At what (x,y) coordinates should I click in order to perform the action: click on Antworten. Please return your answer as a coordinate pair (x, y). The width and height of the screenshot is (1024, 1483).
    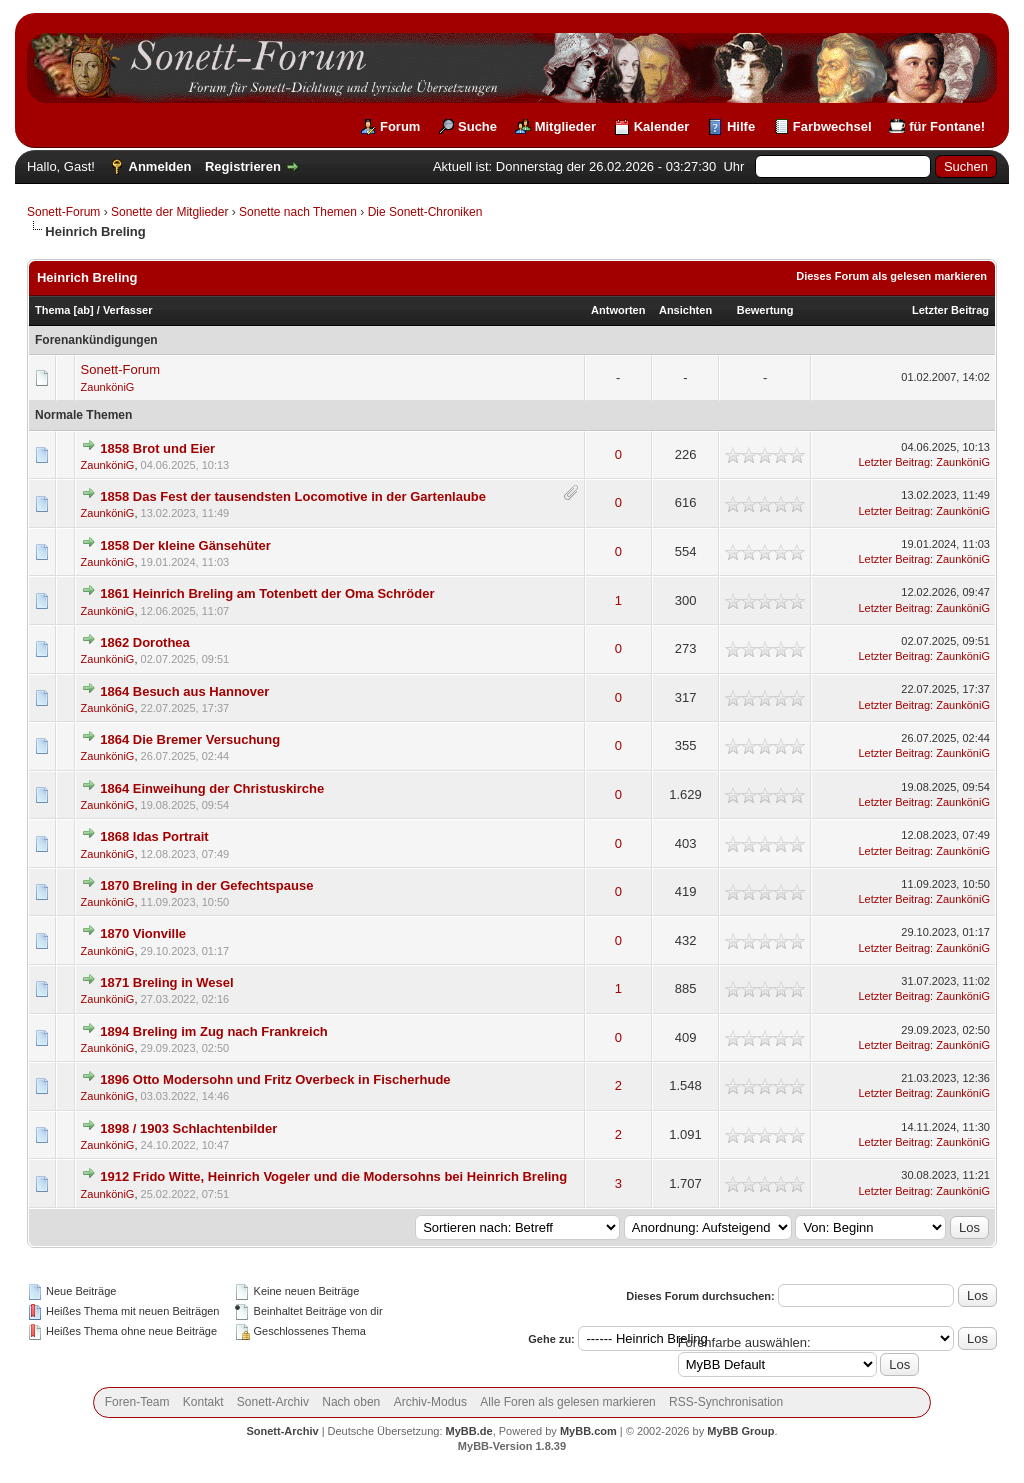
    Looking at the image, I should click on (618, 310).